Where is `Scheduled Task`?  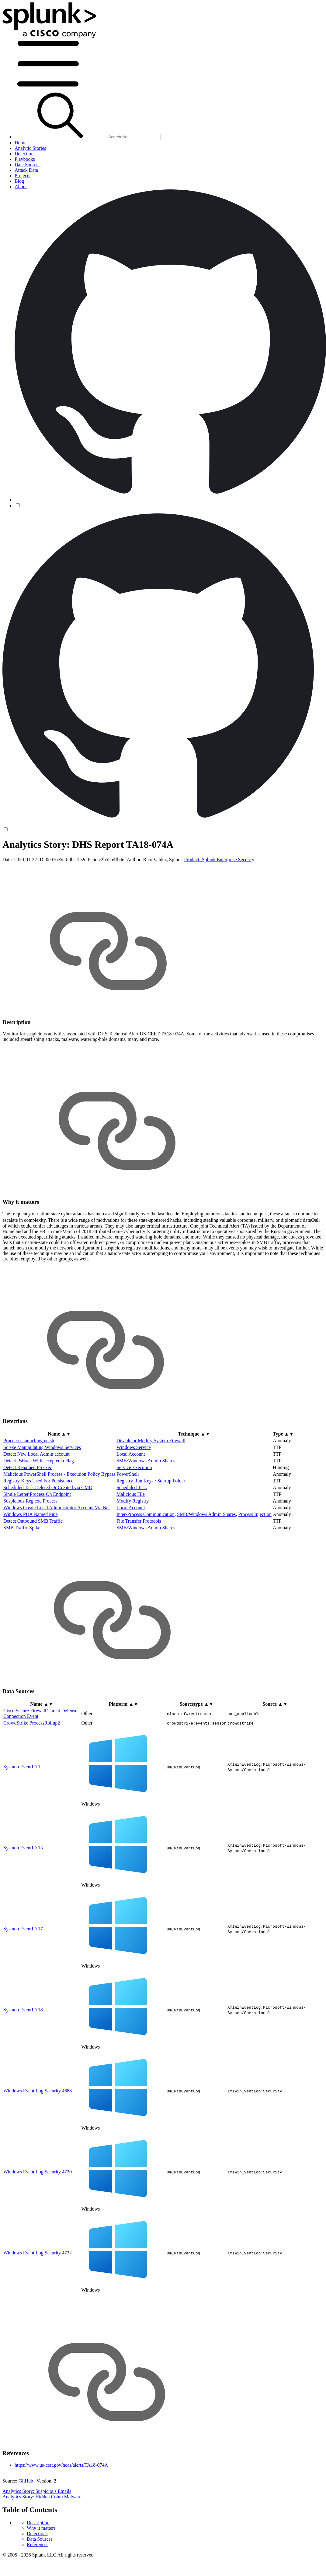
Scheduled Task is located at coordinates (131, 1535).